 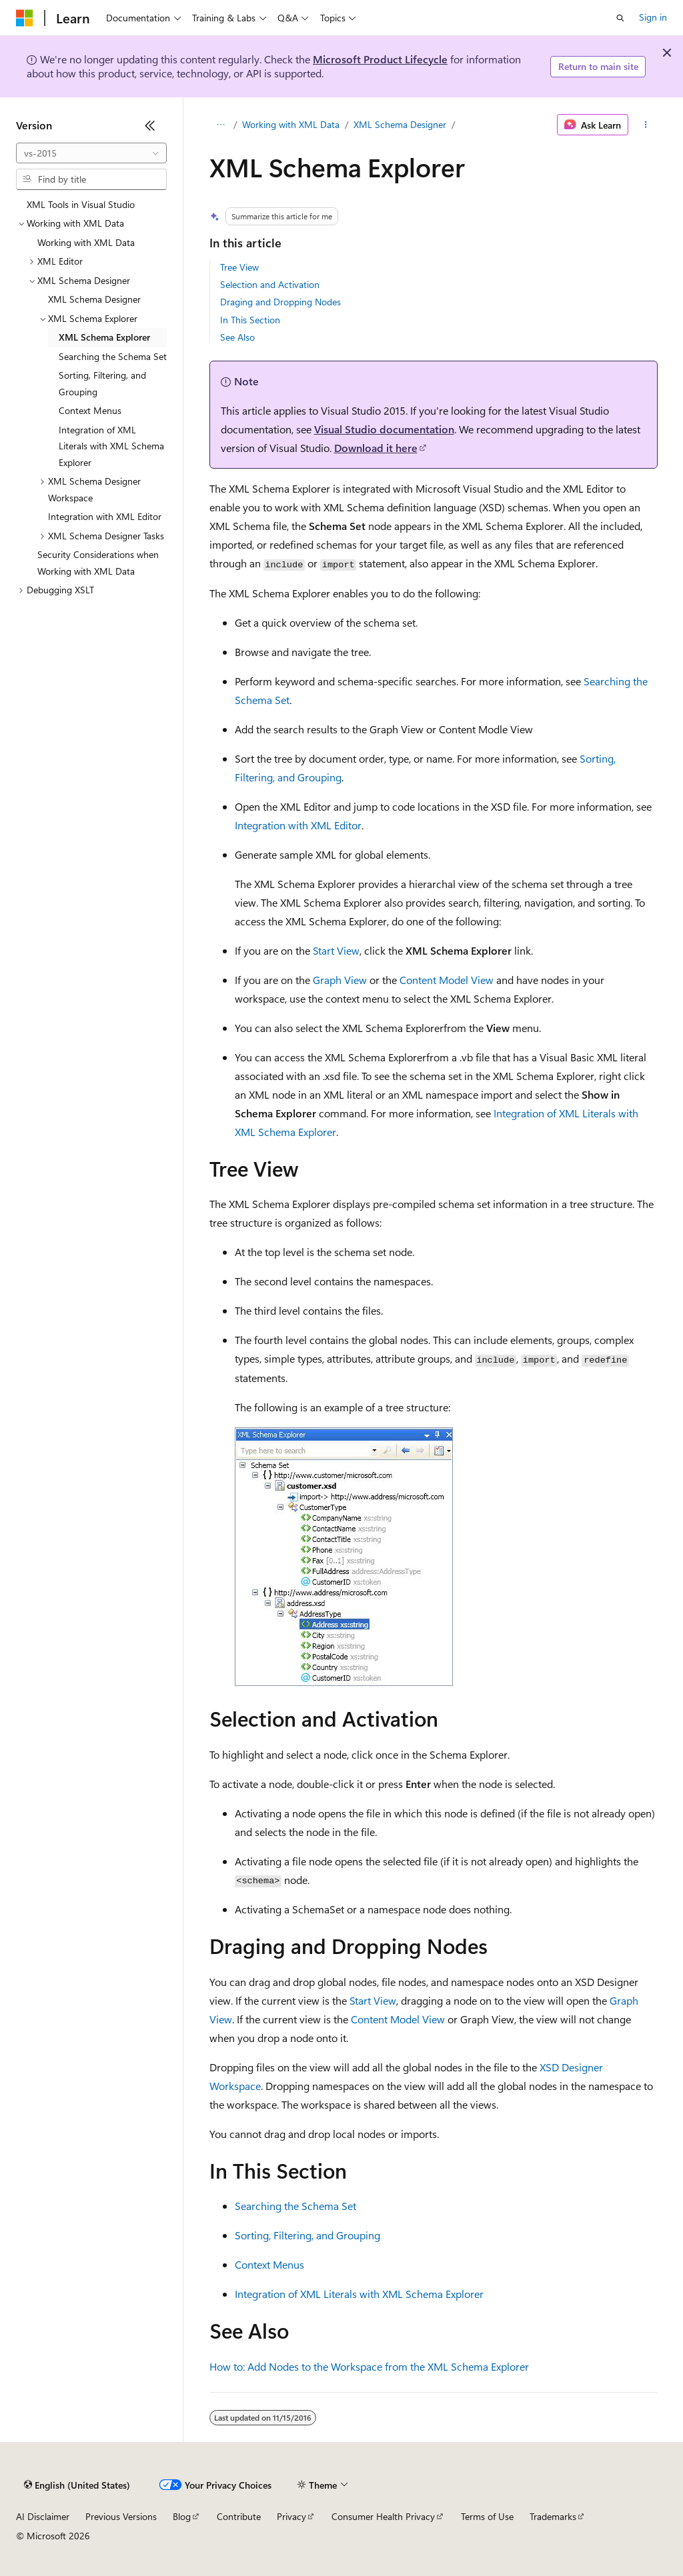 I want to click on See Also, so click(x=237, y=337).